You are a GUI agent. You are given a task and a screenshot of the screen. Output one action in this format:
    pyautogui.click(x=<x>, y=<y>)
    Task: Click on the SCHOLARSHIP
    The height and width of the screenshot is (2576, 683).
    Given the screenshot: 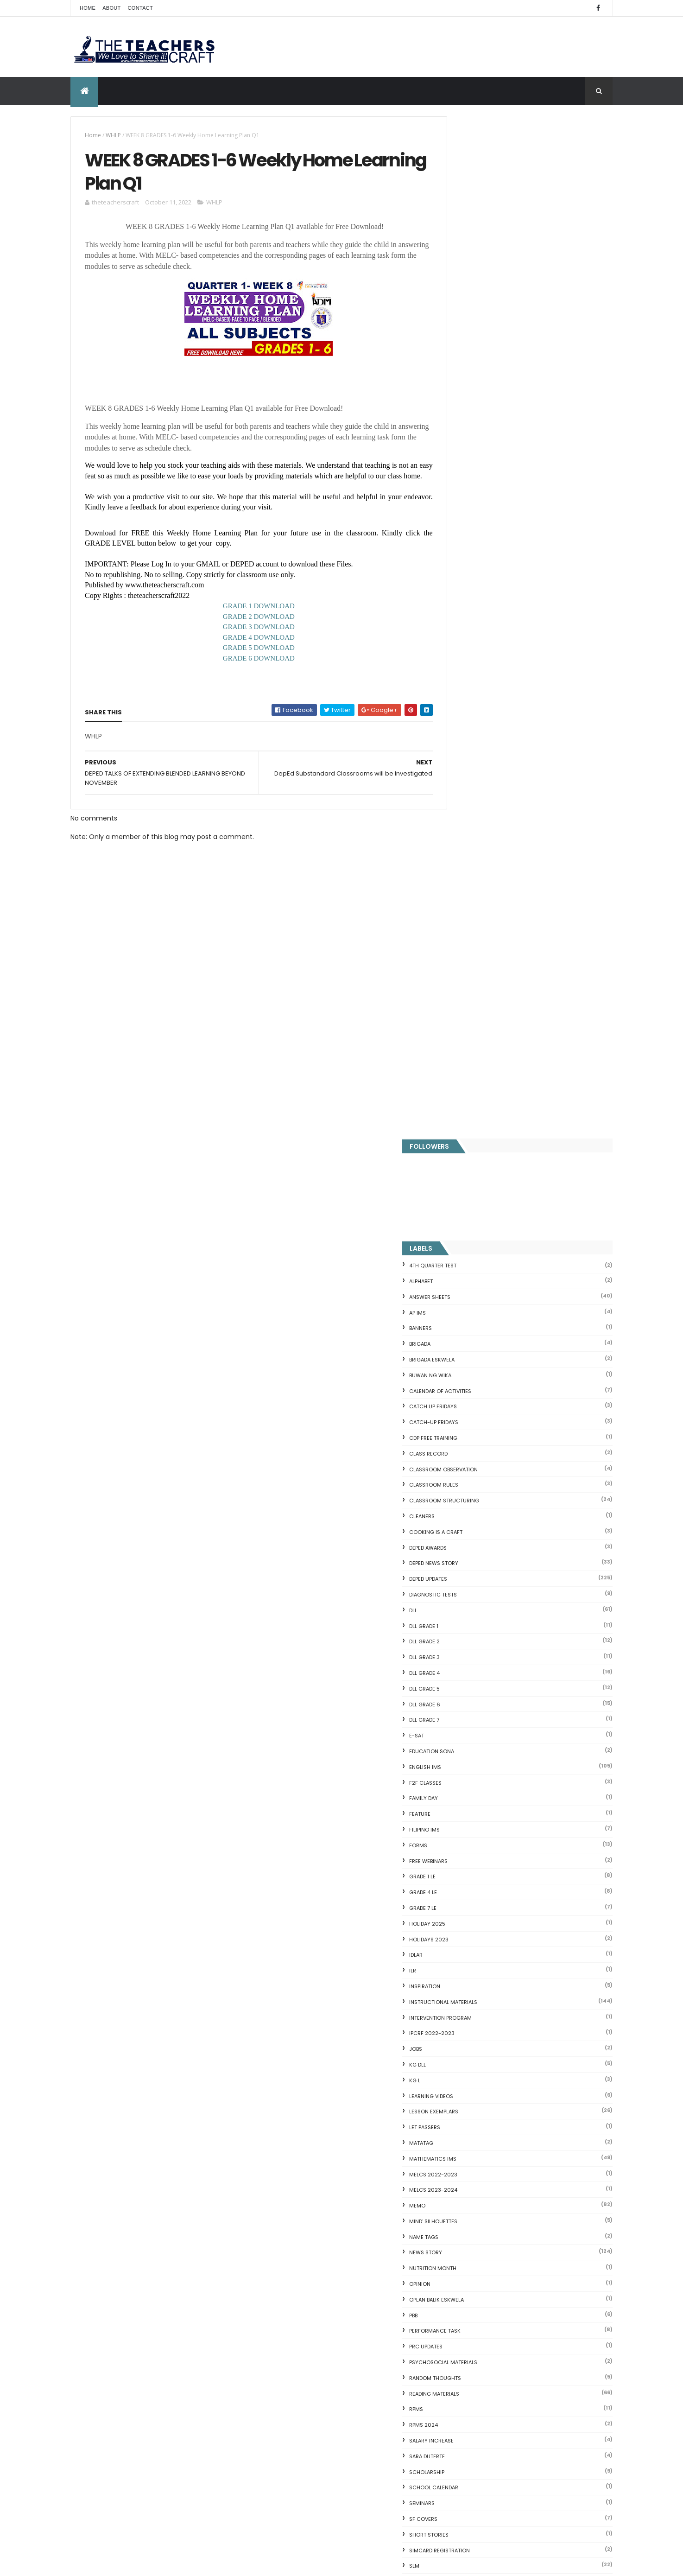 What is the action you would take?
    pyautogui.click(x=469, y=1450)
    